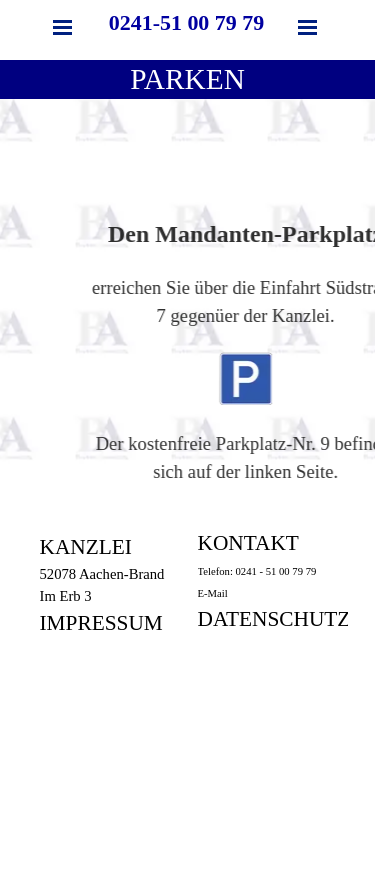  Describe the element at coordinates (274, 619) in the screenshot. I see `DATENSCHUTZ` at that location.